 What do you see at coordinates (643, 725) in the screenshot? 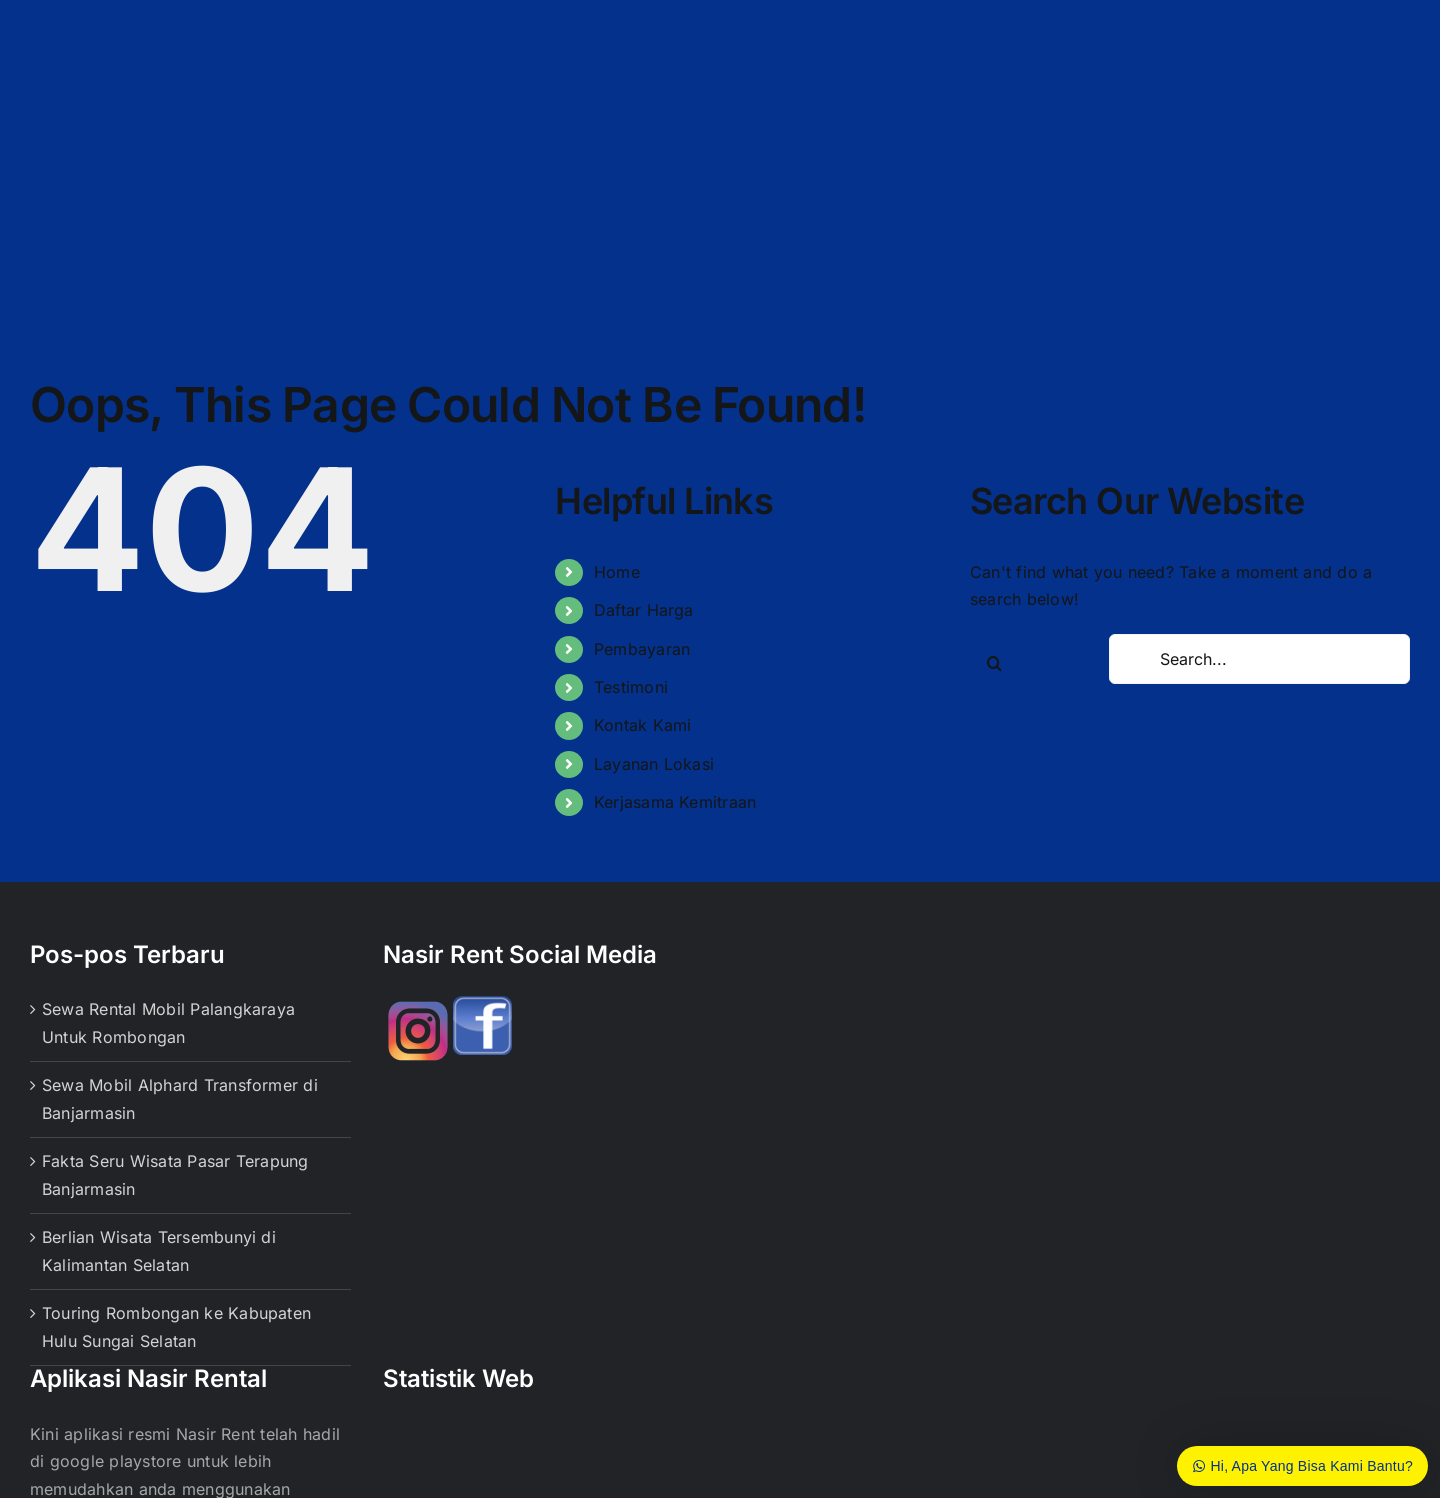
I see `Kontak Kami` at bounding box center [643, 725].